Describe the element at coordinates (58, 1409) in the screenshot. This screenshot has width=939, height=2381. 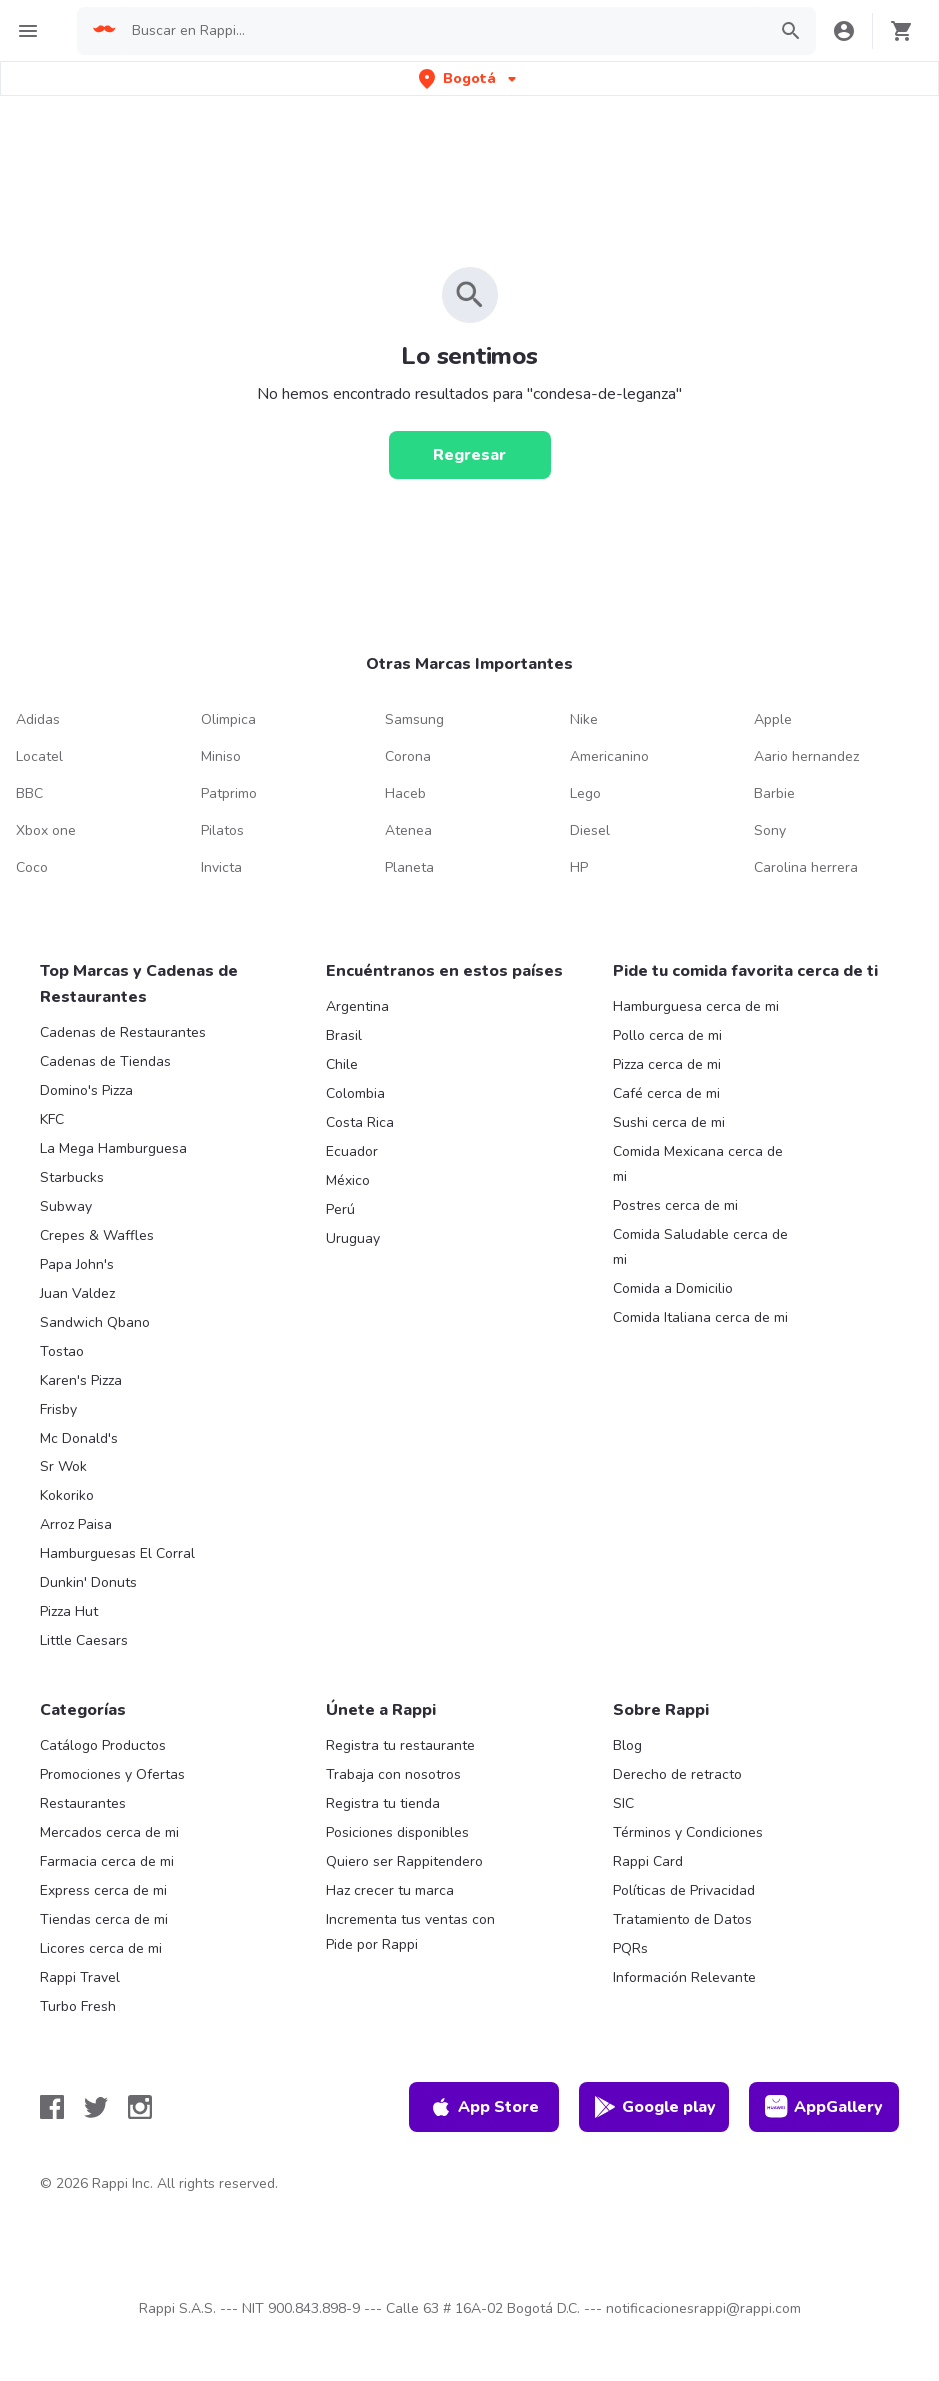
I see `Frisby` at that location.